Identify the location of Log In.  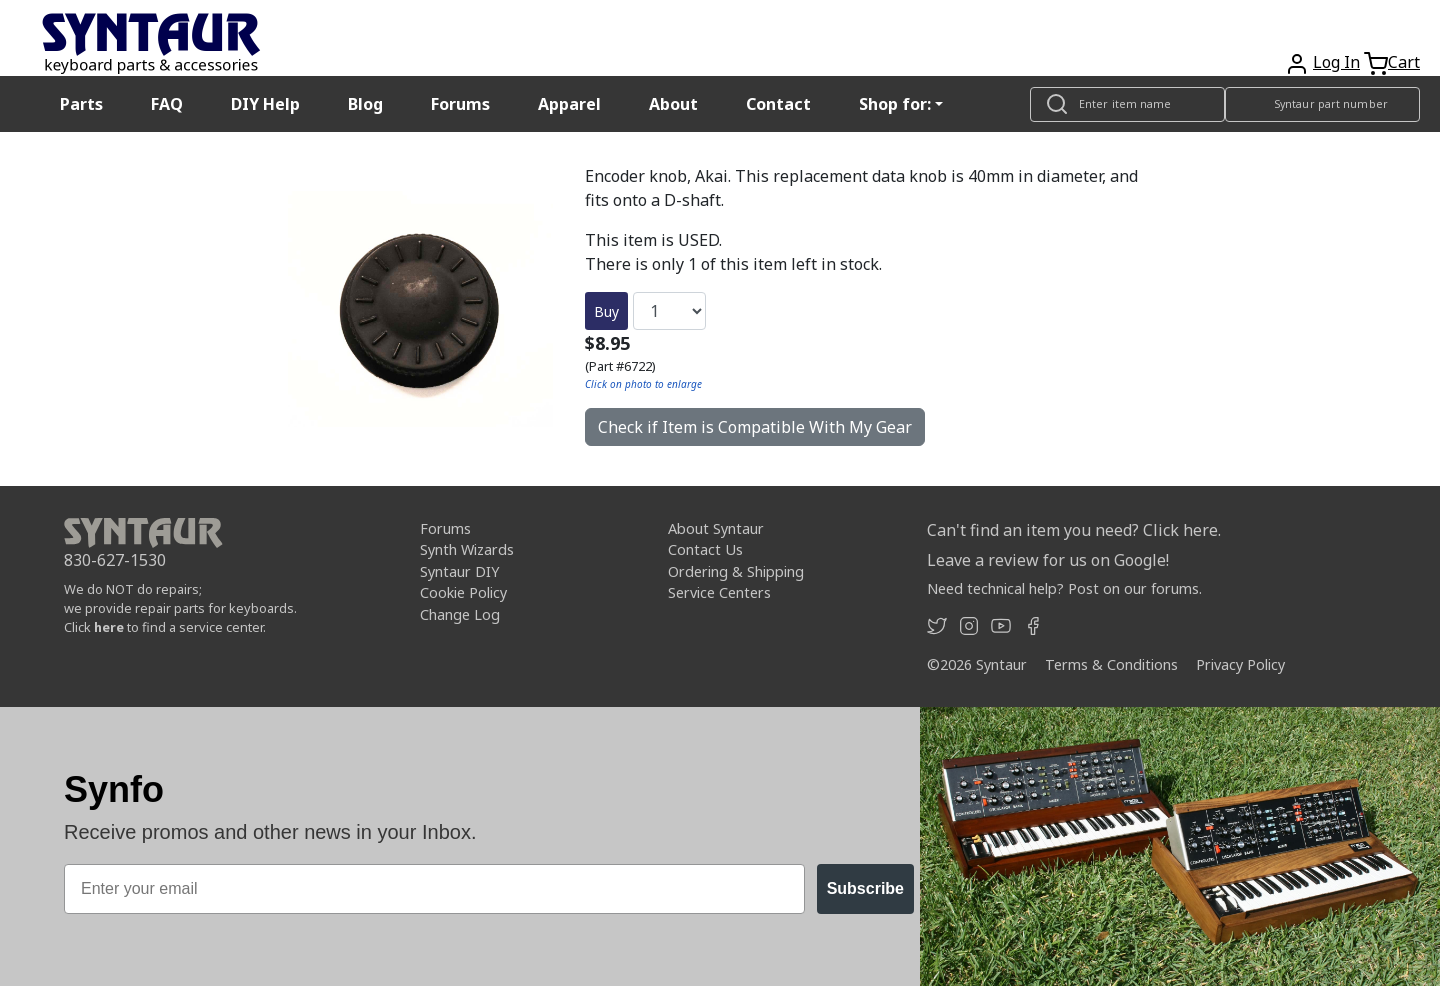
(1336, 62).